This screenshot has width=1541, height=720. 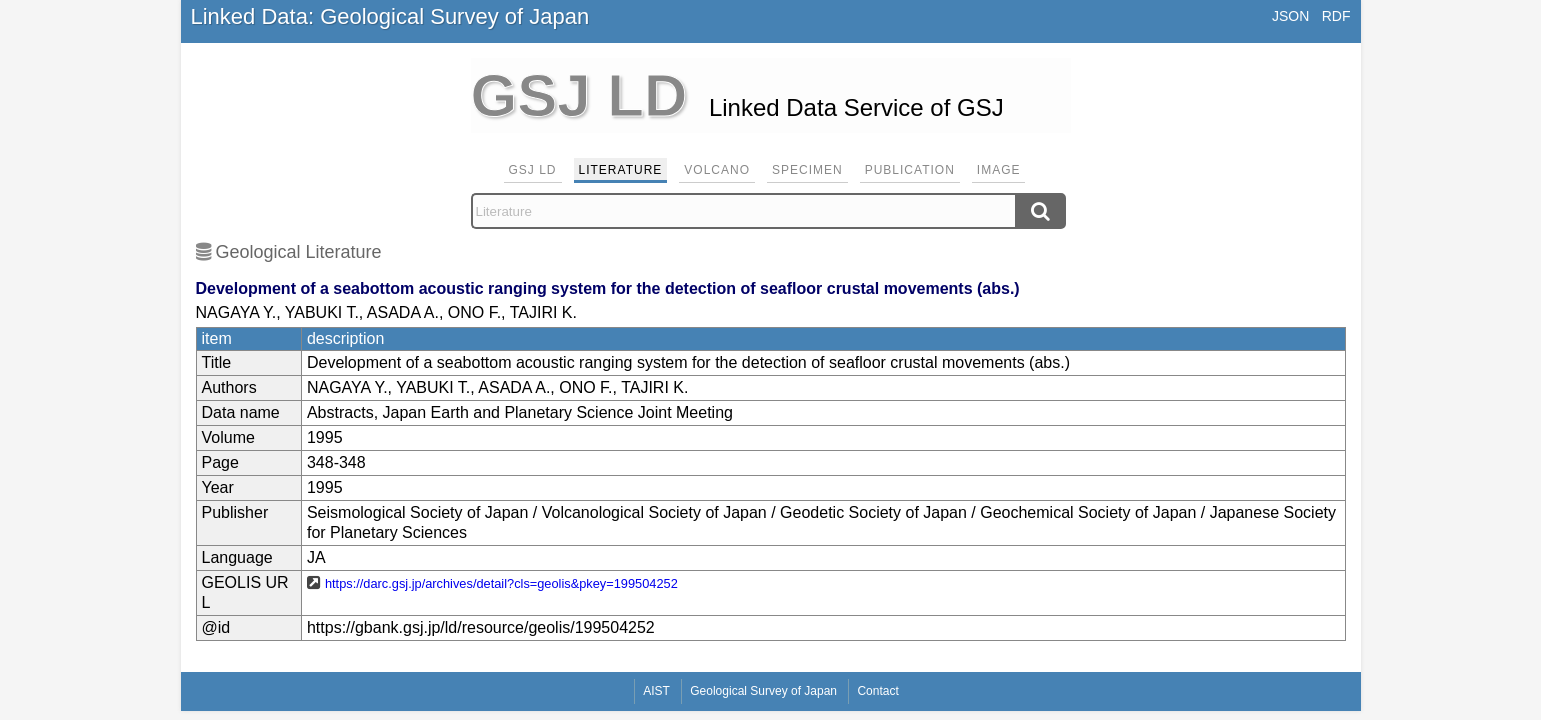 What do you see at coordinates (390, 16) in the screenshot?
I see `Linked Data: Geological Survey of Japan` at bounding box center [390, 16].